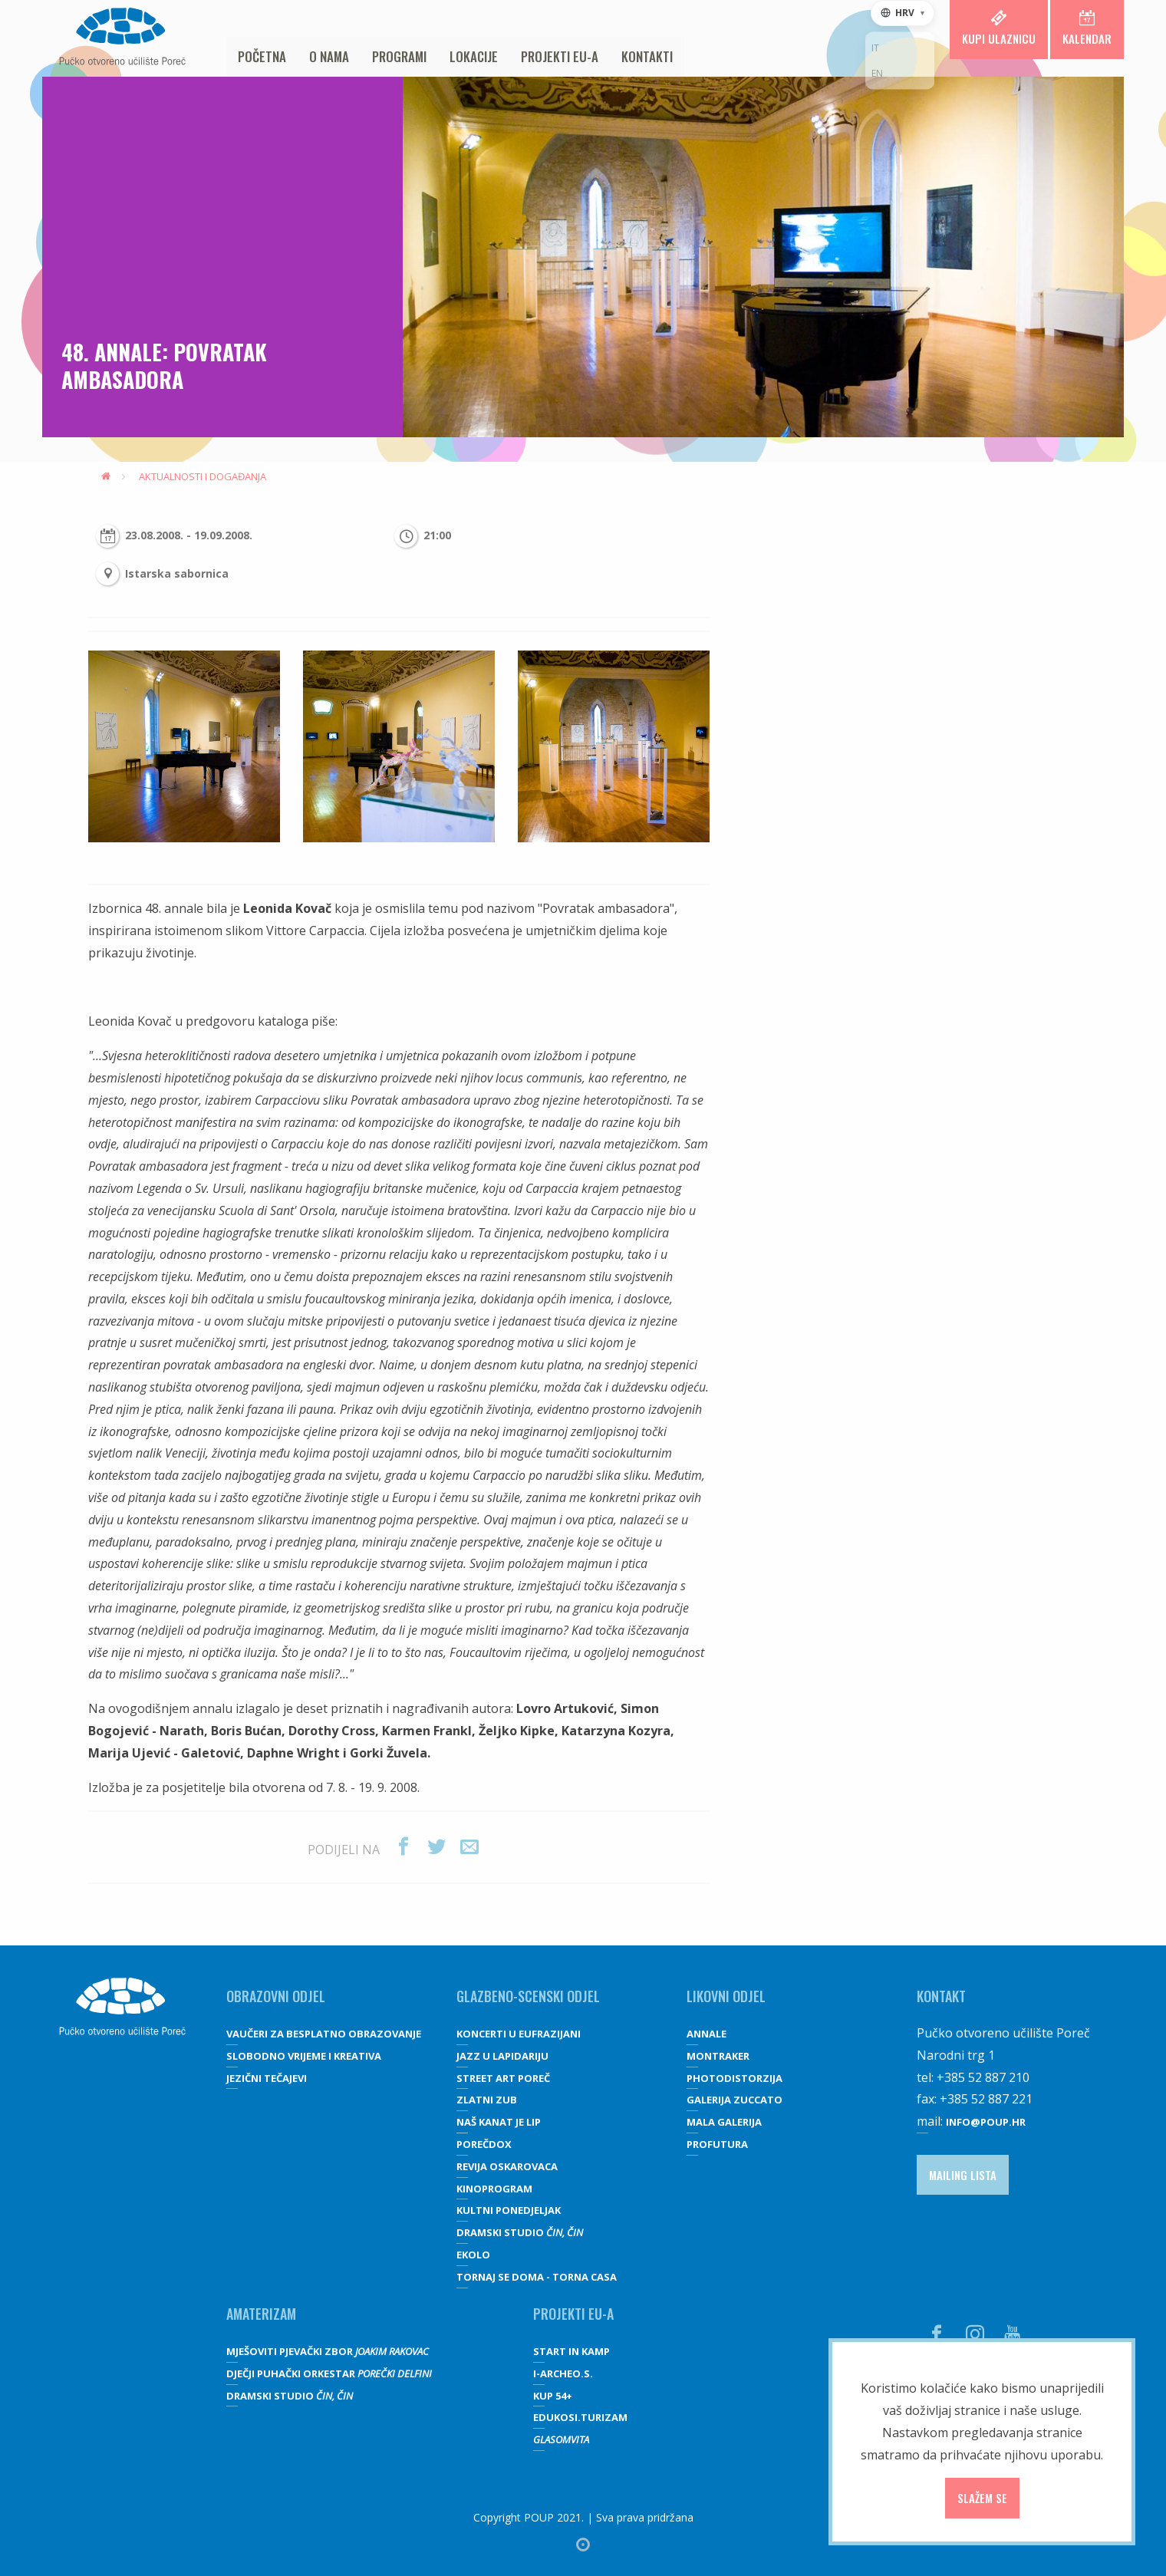 This screenshot has width=1166, height=2576. I want to click on Porečdox, so click(484, 2144).